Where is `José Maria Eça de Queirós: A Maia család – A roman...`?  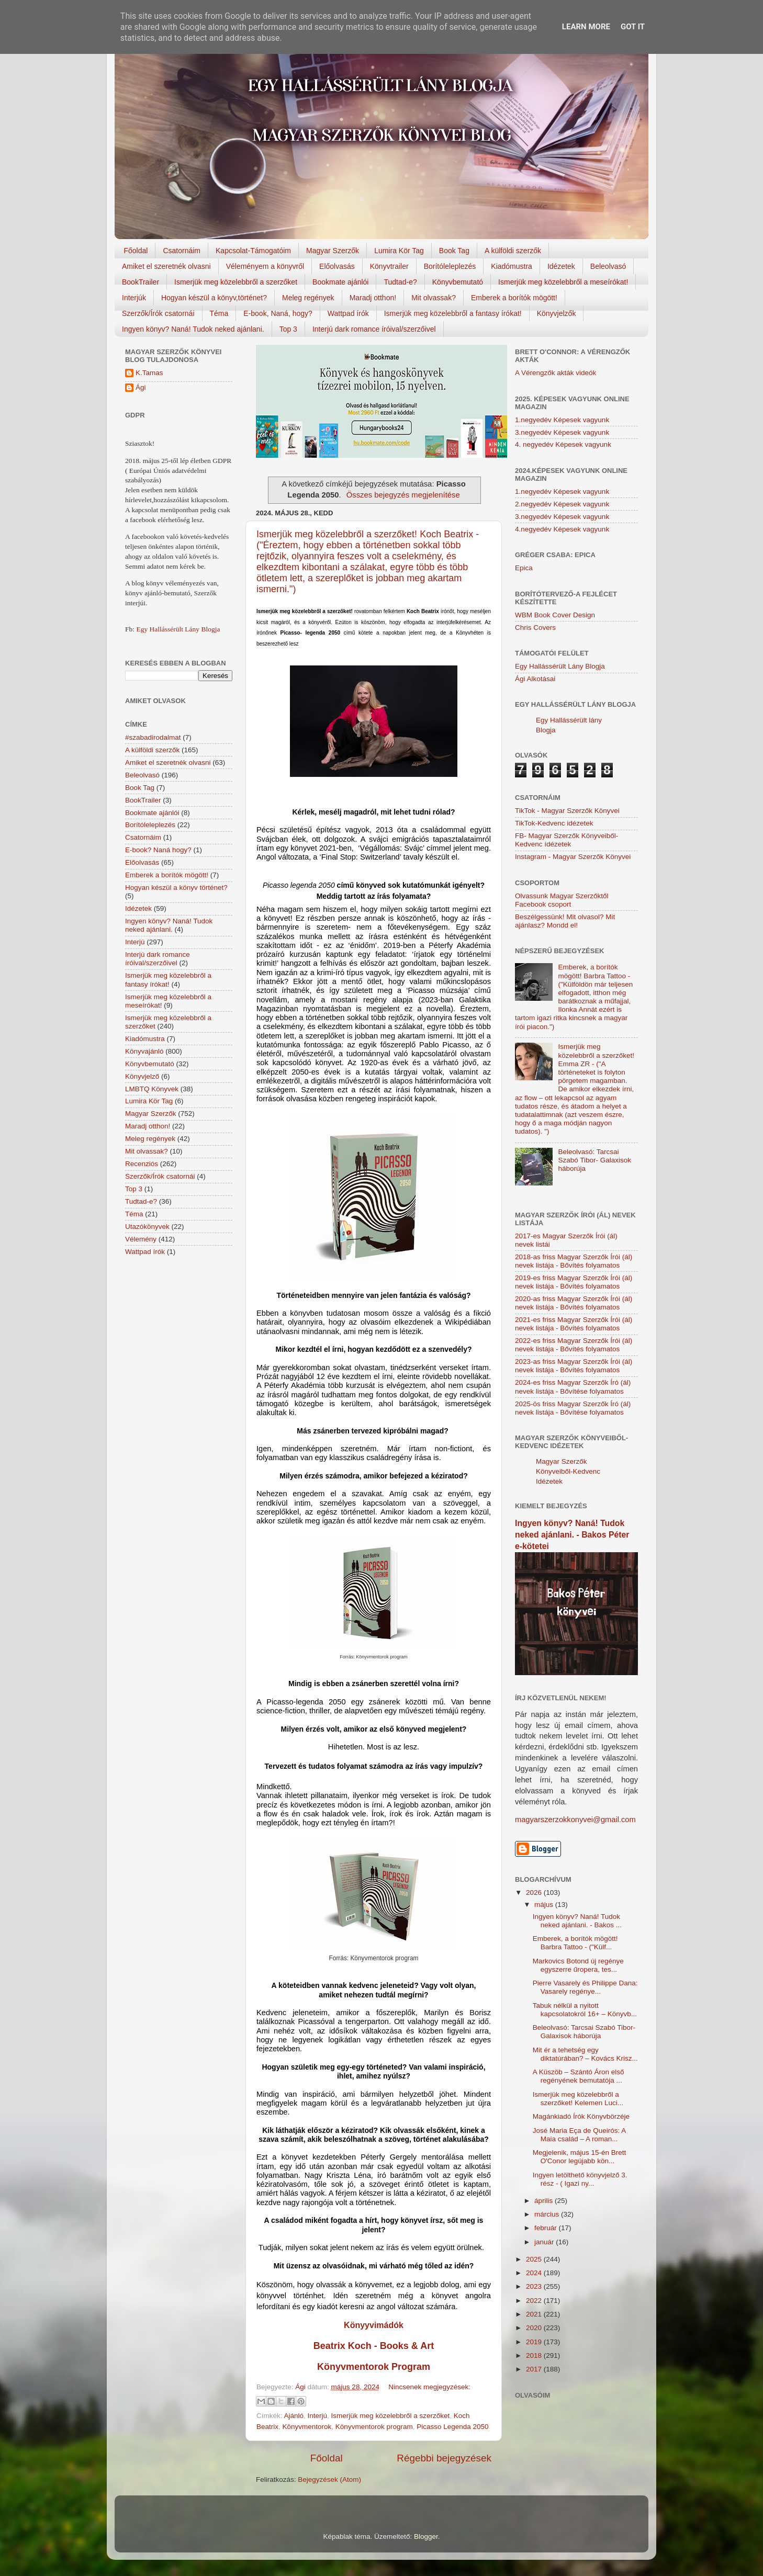
José Maria Eça de Queirós: A Maia család – A roman... is located at coordinates (579, 2135).